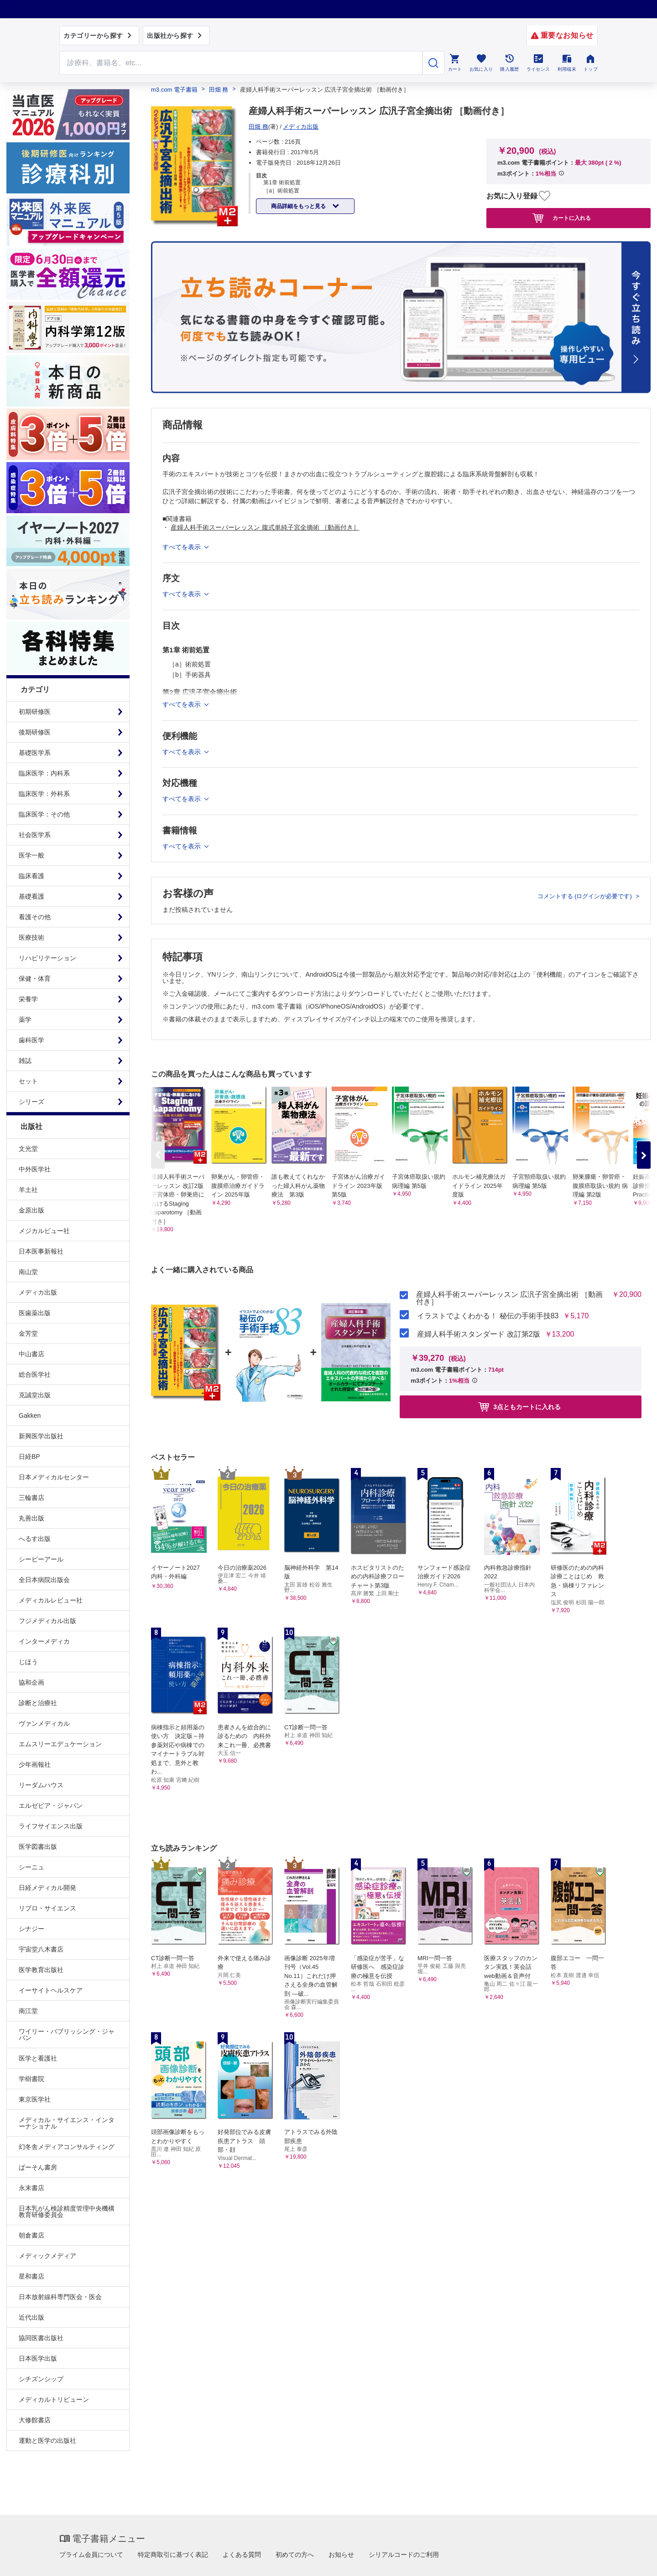 This screenshot has width=657, height=2576. What do you see at coordinates (41, 1969) in the screenshot?
I see `医学教育出版社` at bounding box center [41, 1969].